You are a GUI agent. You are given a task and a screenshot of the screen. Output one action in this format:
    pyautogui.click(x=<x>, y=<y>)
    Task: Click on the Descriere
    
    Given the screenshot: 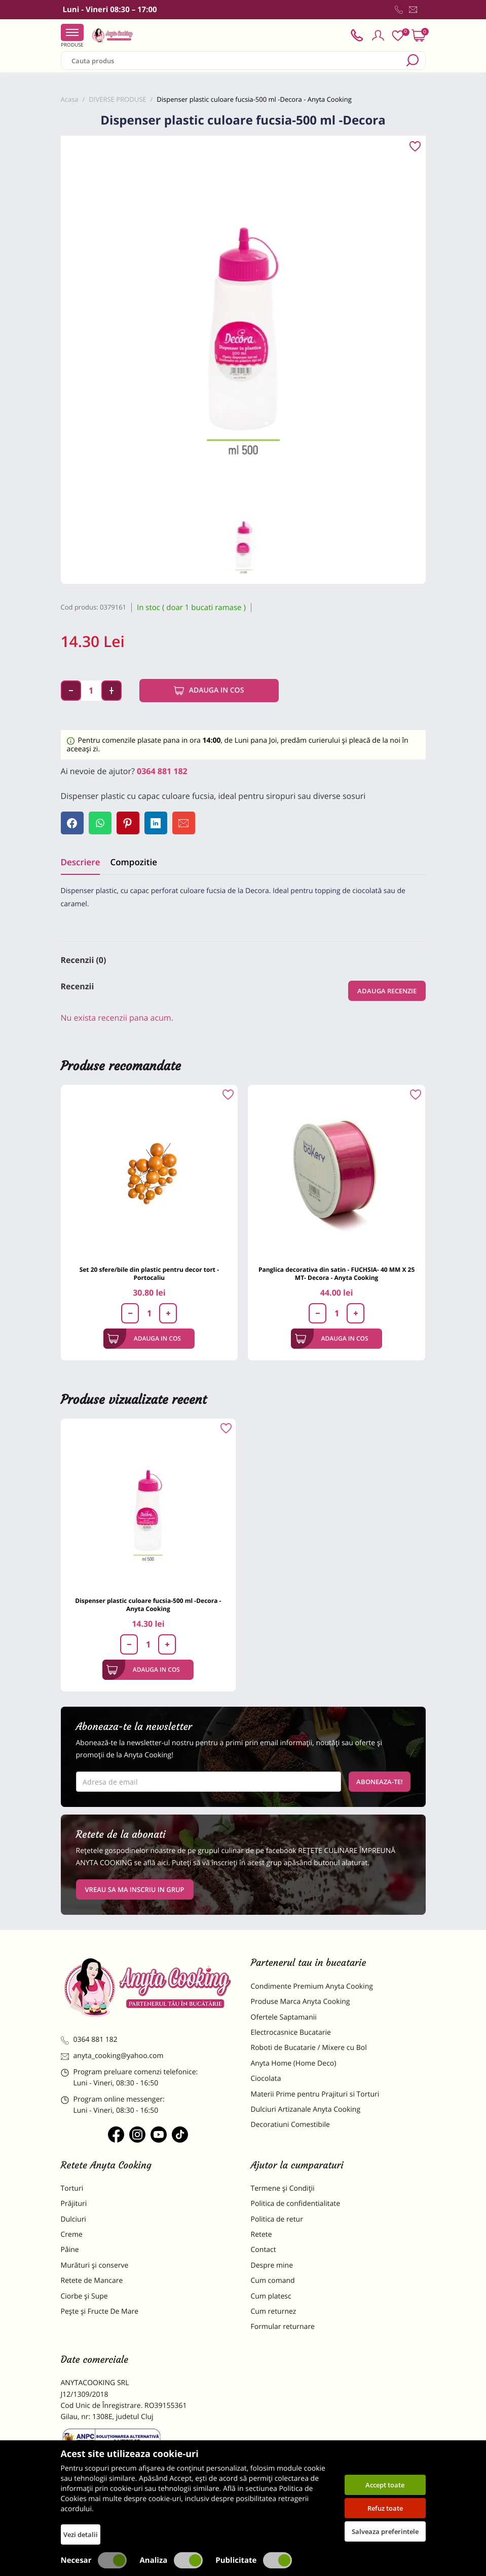 What is the action you would take?
    pyautogui.click(x=80, y=862)
    